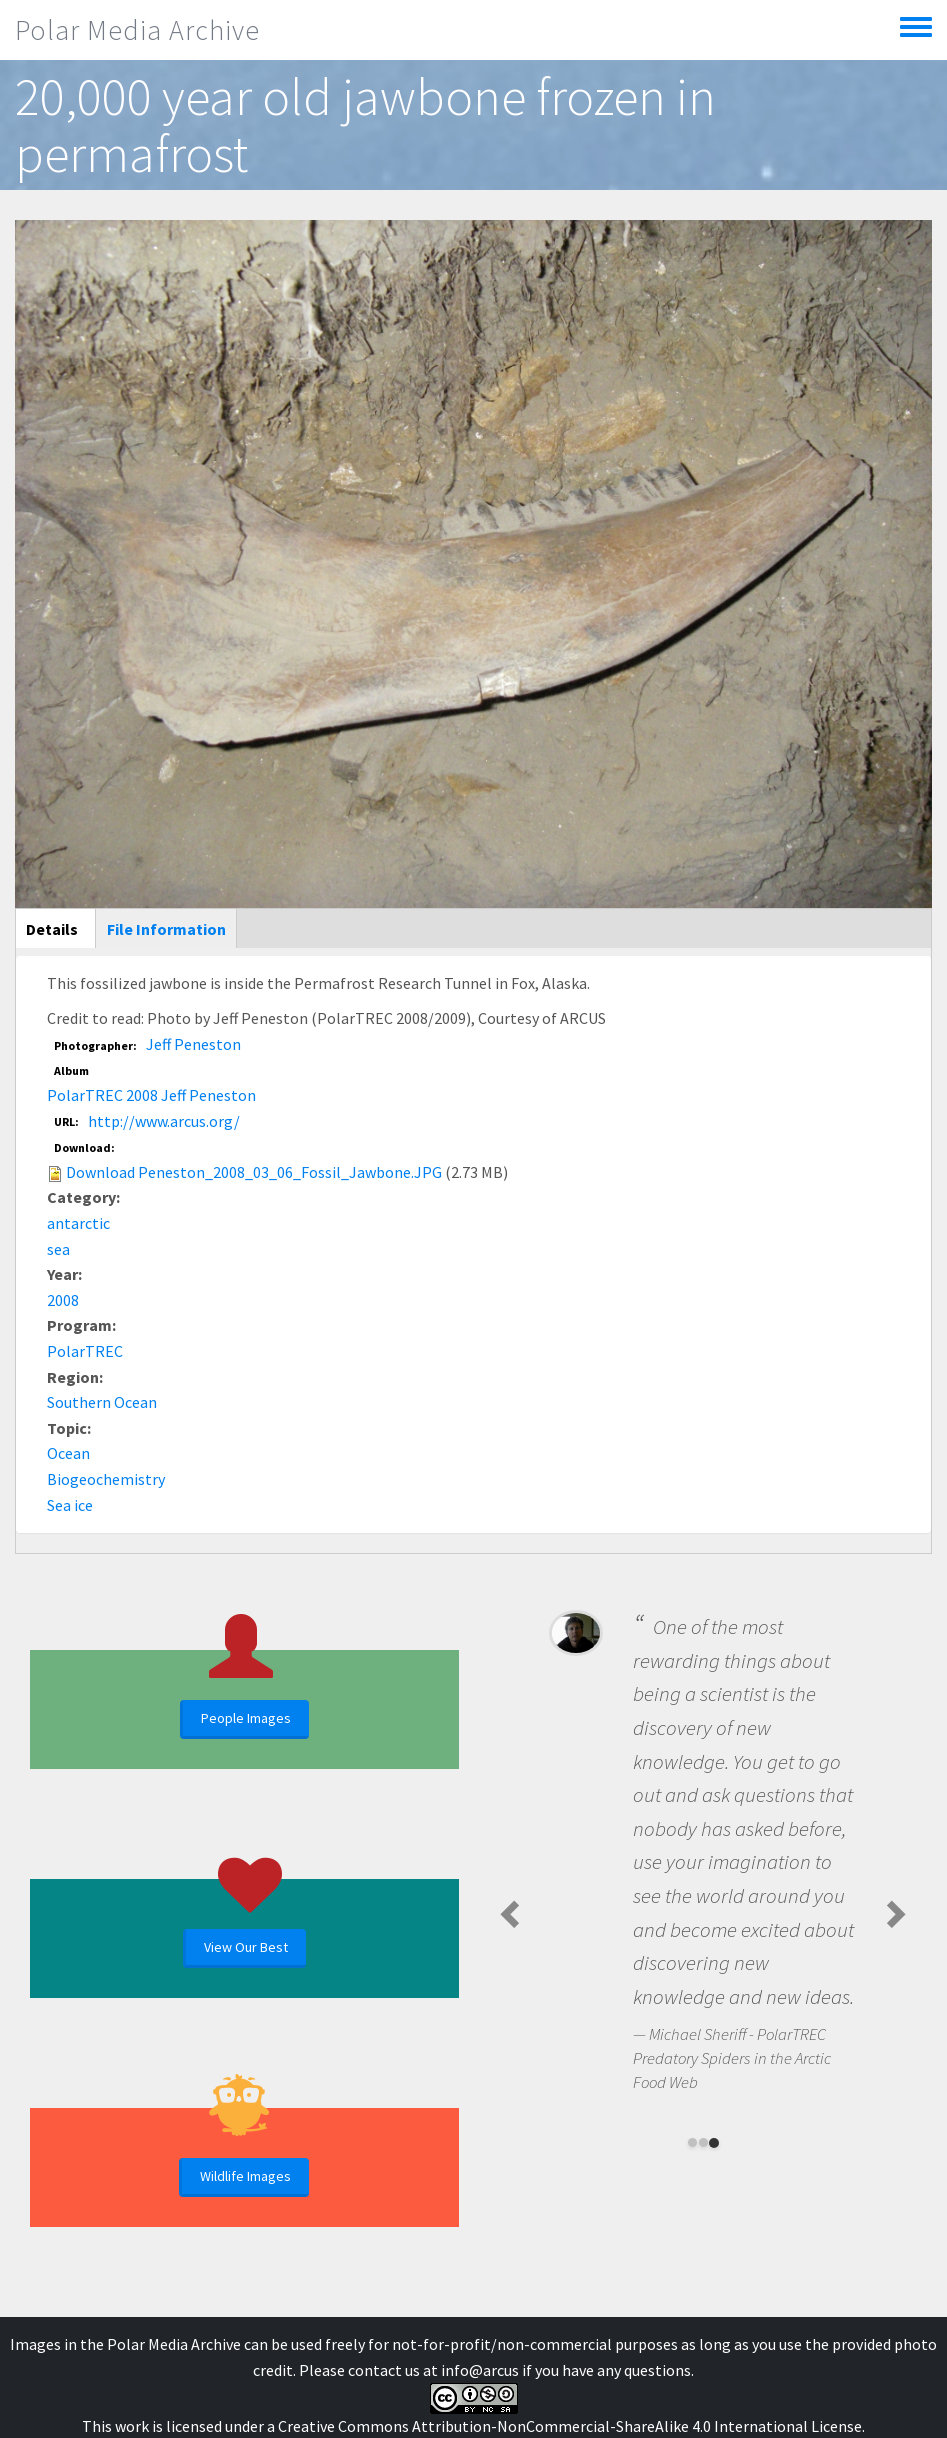  Describe the element at coordinates (102, 1402) in the screenshot. I see `Southern Ocean` at that location.